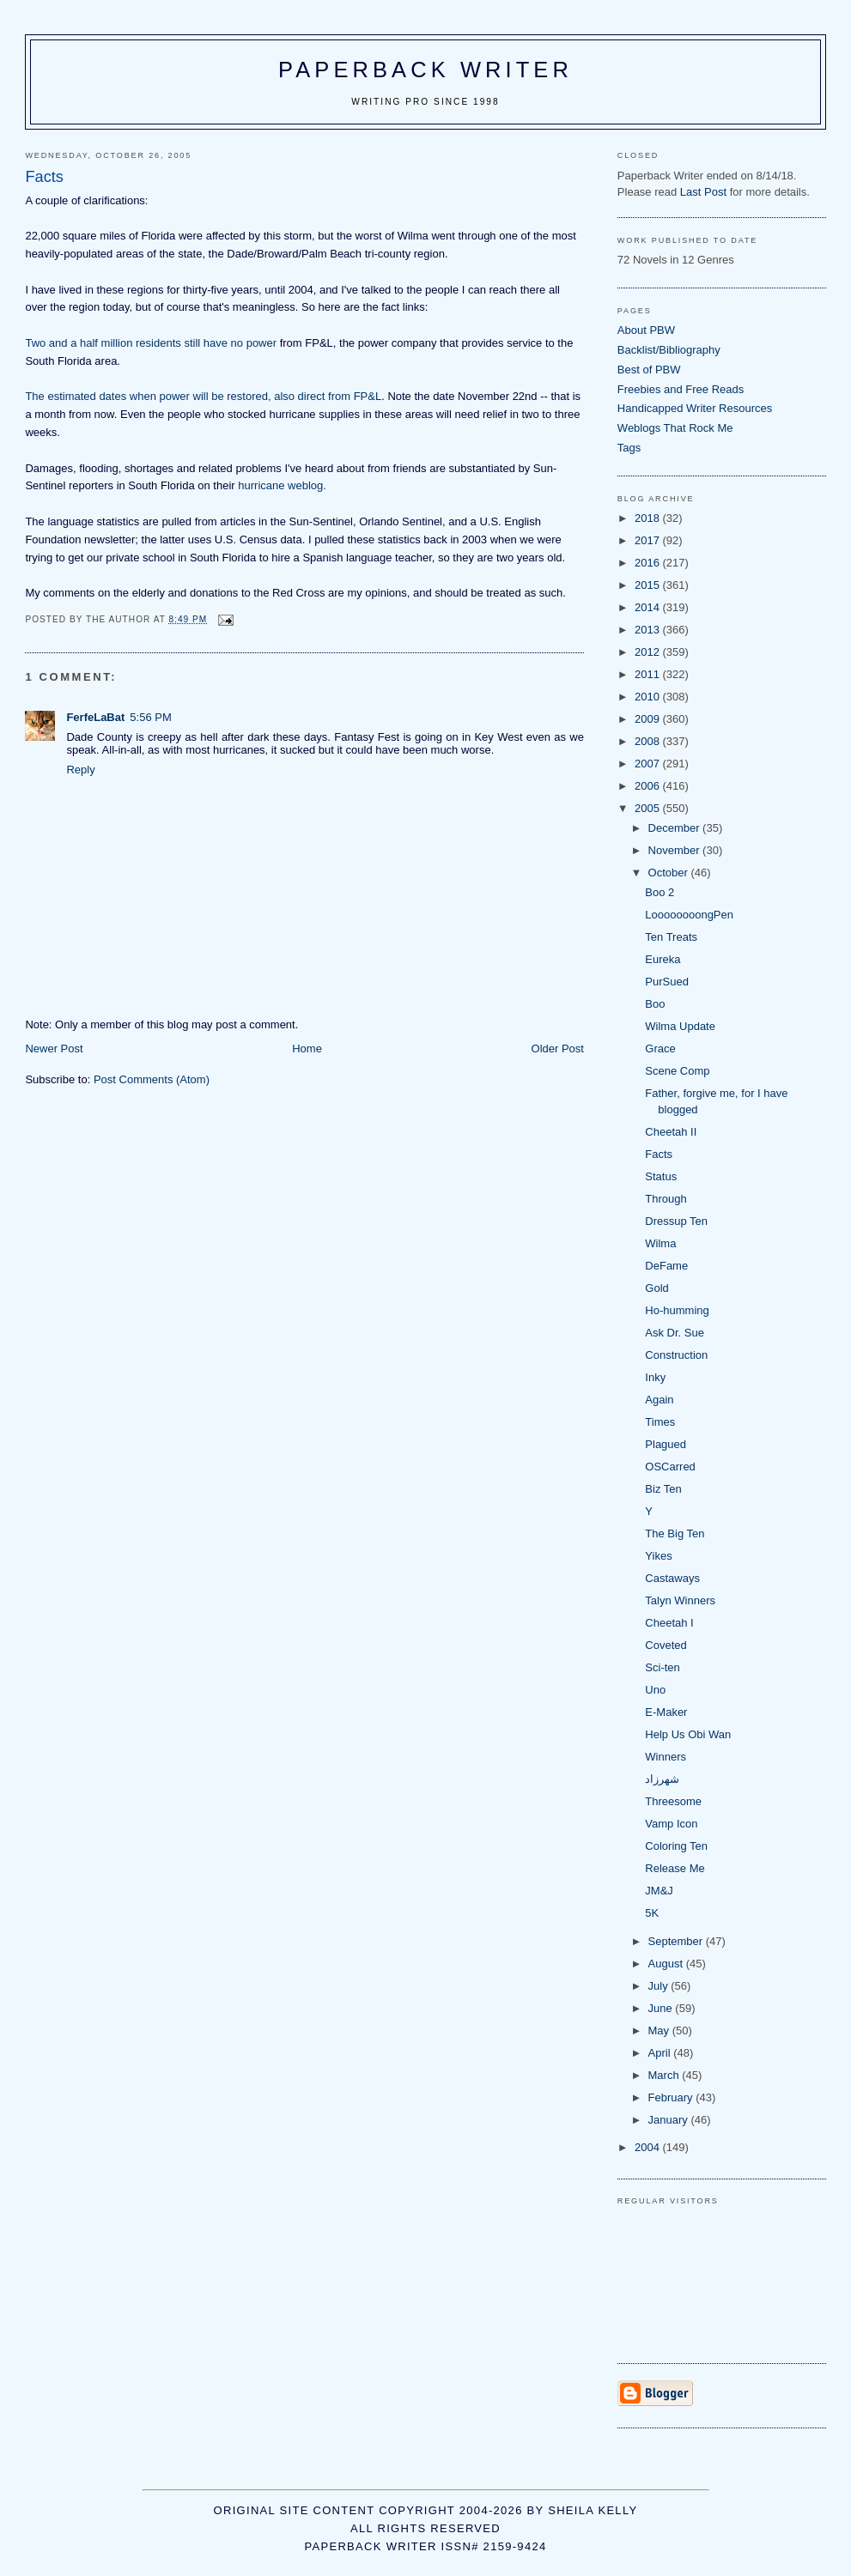 The width and height of the screenshot is (851, 2576). Describe the element at coordinates (652, 1912) in the screenshot. I see `5K` at that location.